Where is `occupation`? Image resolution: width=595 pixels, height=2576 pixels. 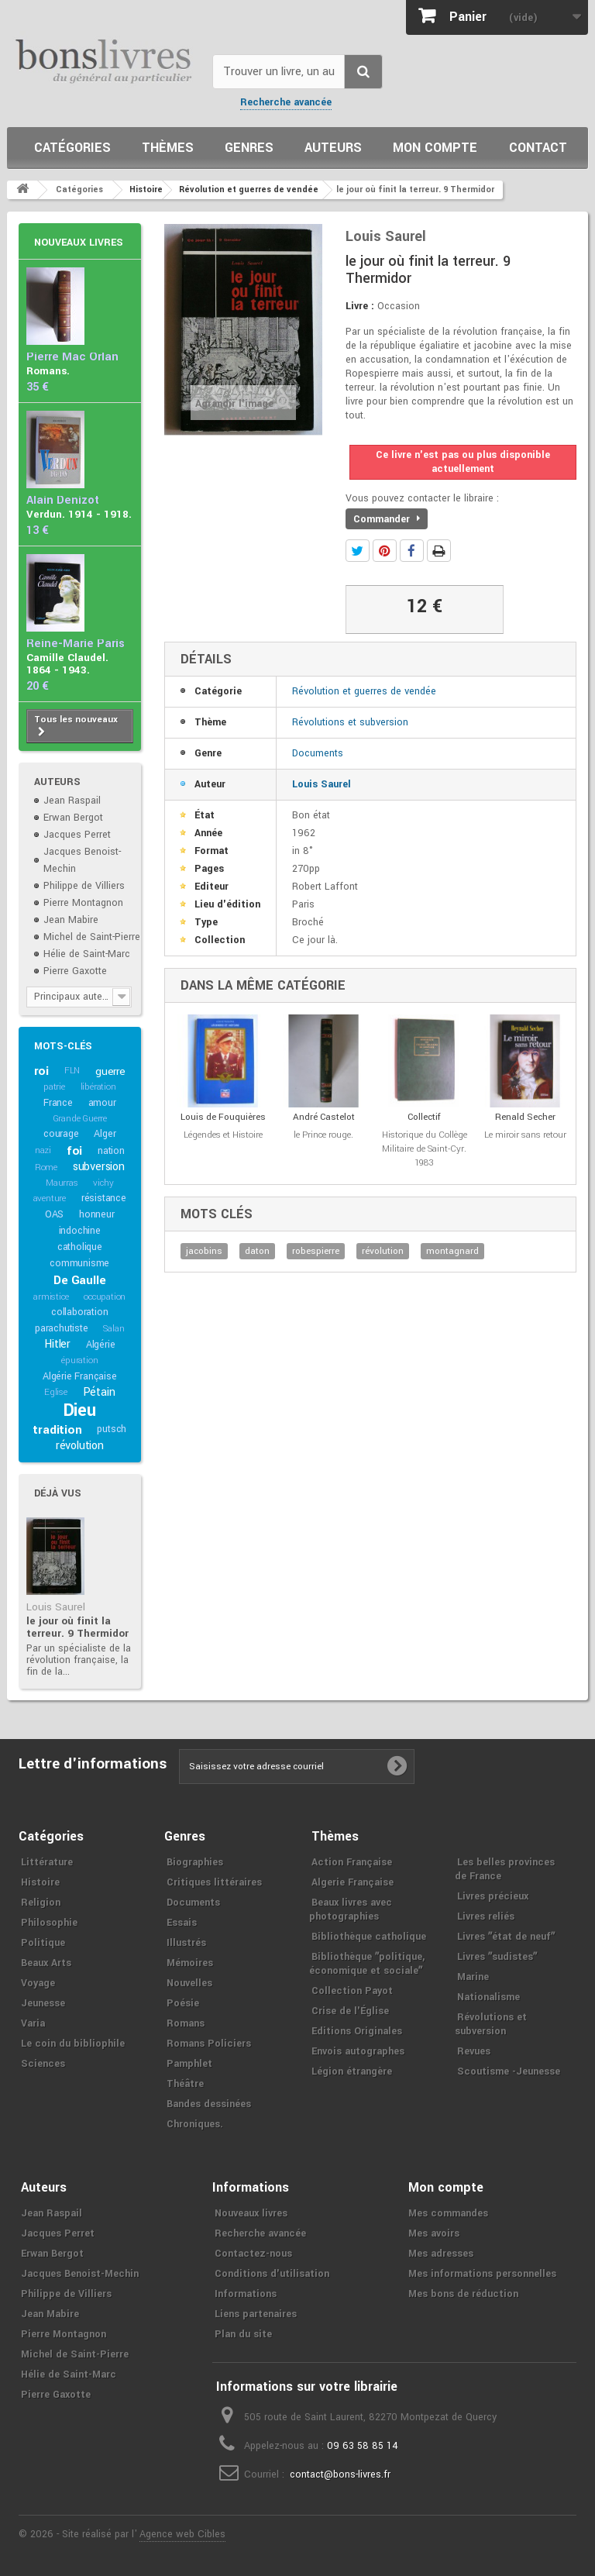
occupation is located at coordinates (105, 1296).